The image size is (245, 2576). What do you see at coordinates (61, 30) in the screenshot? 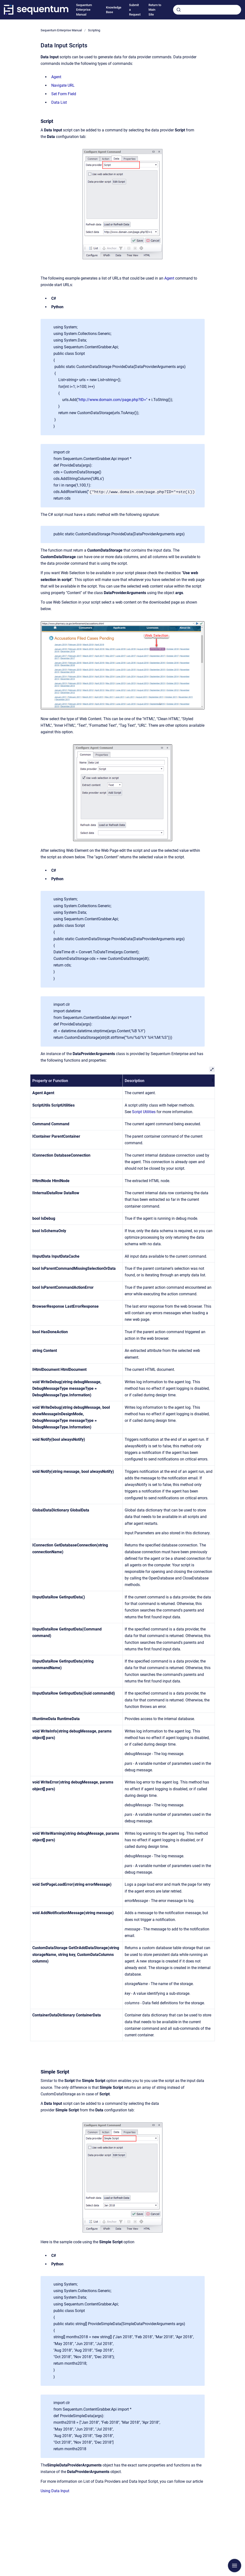
I see `Sequentum Enterprise Manual` at bounding box center [61, 30].